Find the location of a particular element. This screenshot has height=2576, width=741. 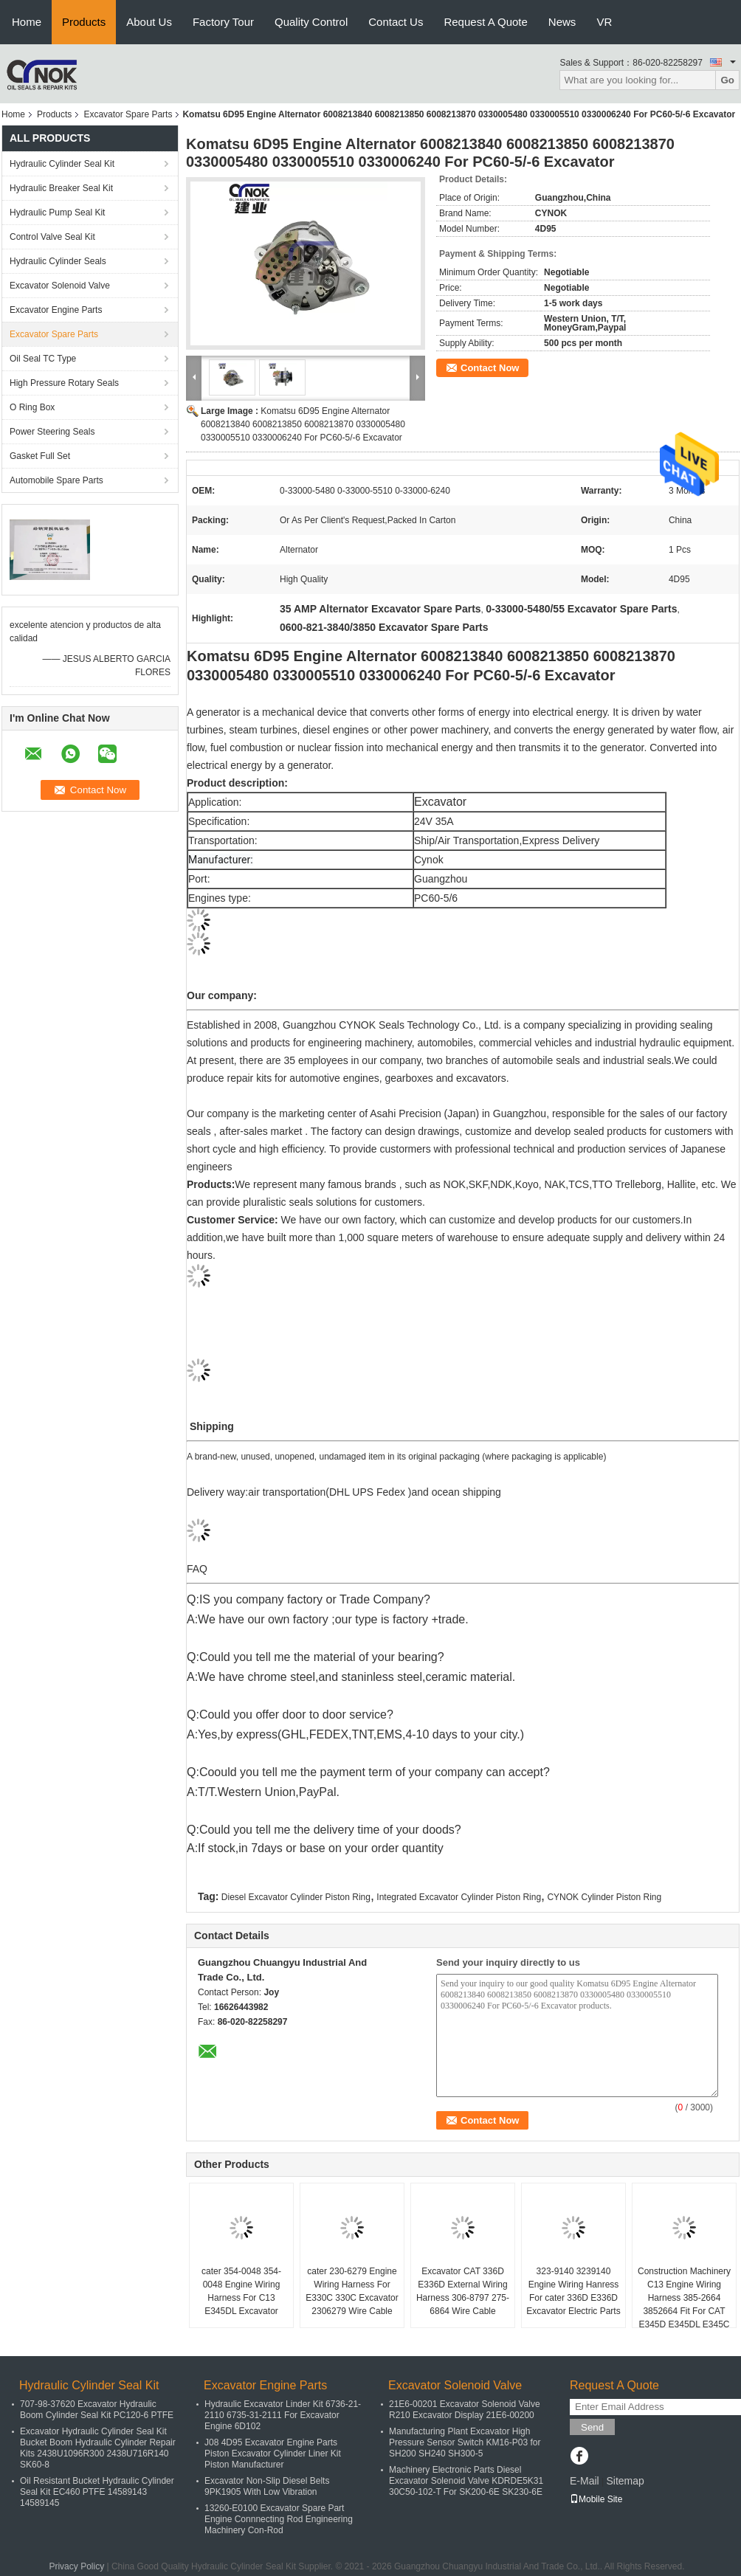

E-Mail is located at coordinates (584, 2481).